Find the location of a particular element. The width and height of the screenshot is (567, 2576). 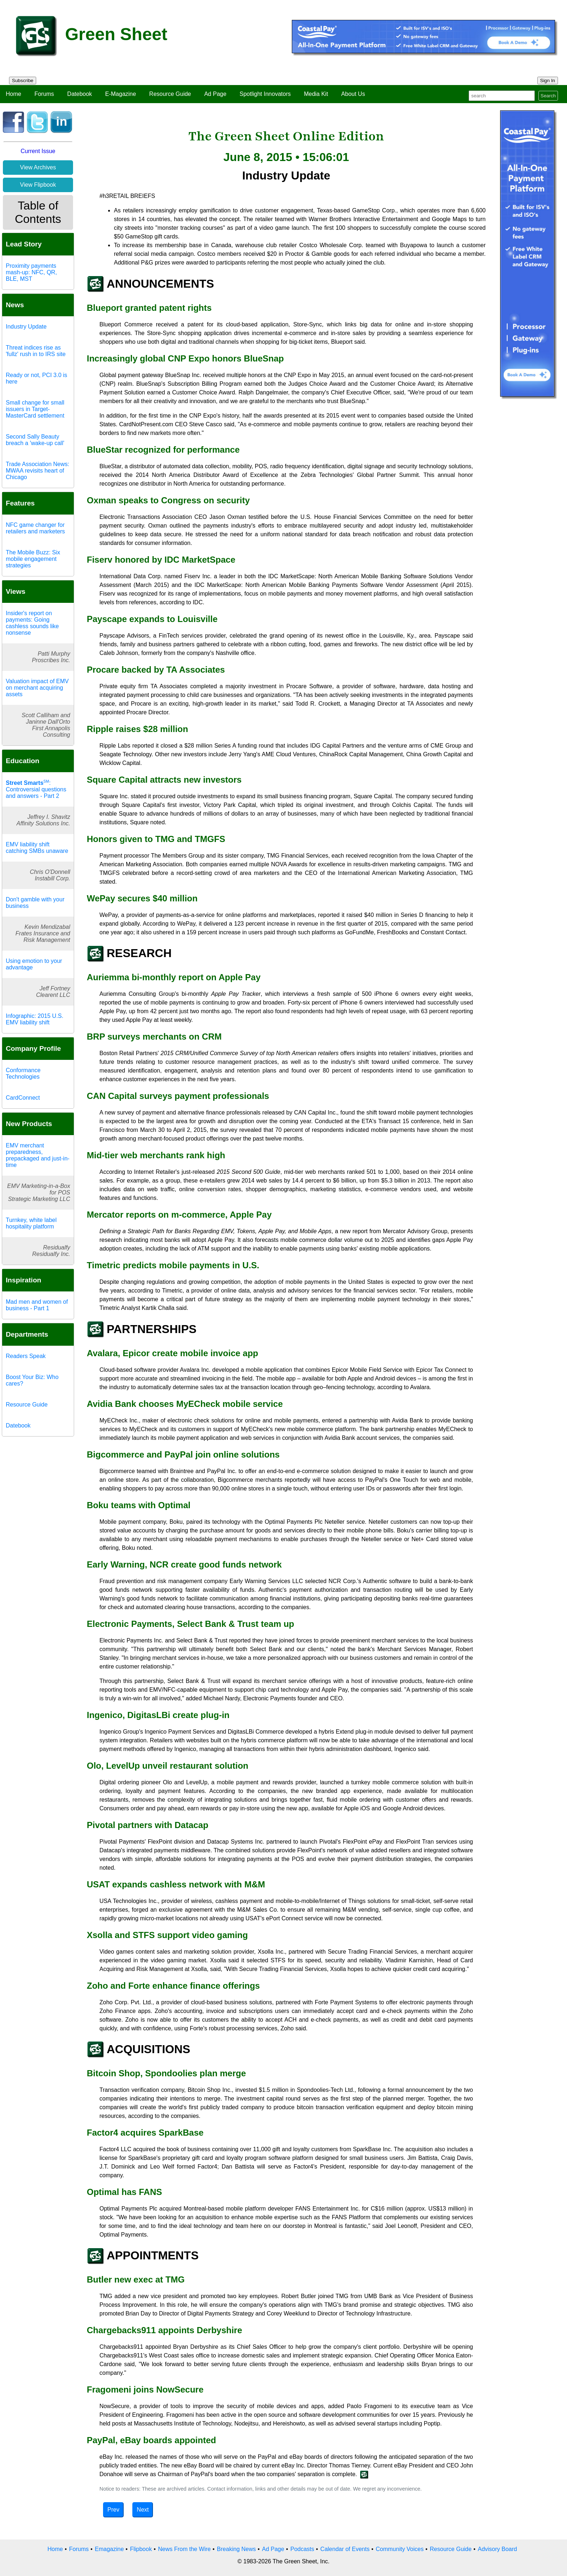

Next is located at coordinates (143, 2510).